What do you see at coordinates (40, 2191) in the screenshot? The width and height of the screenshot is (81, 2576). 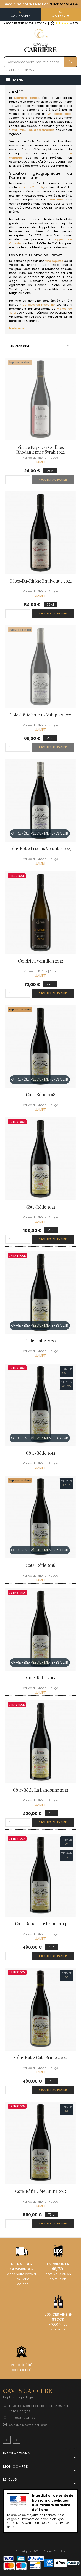 I see `Côte-Rôtie Côte Brune 2015` at bounding box center [40, 2191].